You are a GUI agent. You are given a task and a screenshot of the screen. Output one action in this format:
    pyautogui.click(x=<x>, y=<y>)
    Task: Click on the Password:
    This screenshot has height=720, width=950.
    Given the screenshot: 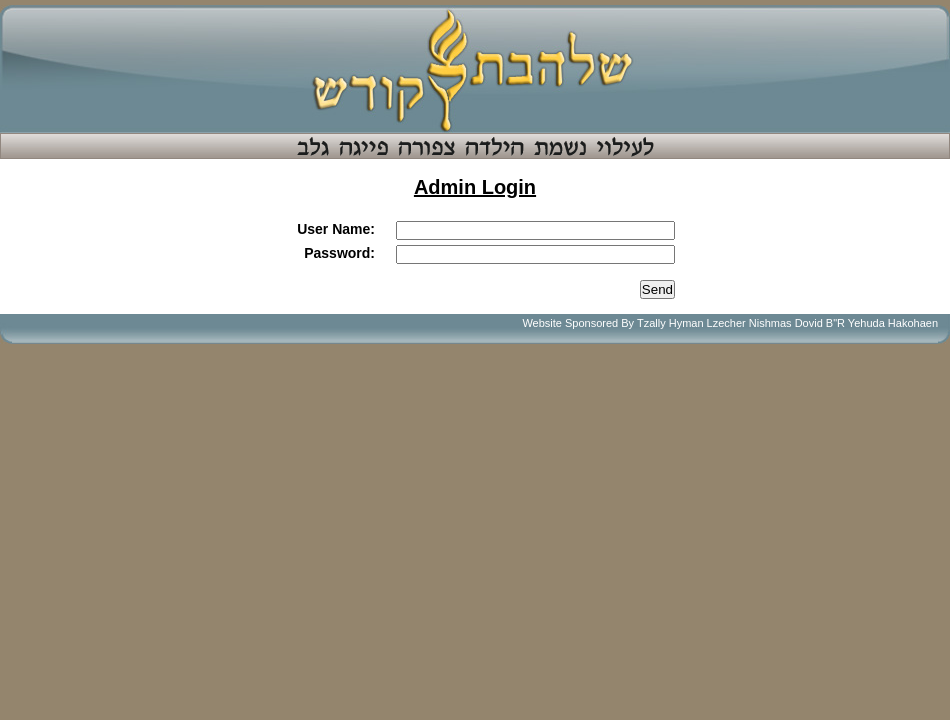 What is the action you would take?
    pyautogui.click(x=339, y=253)
    